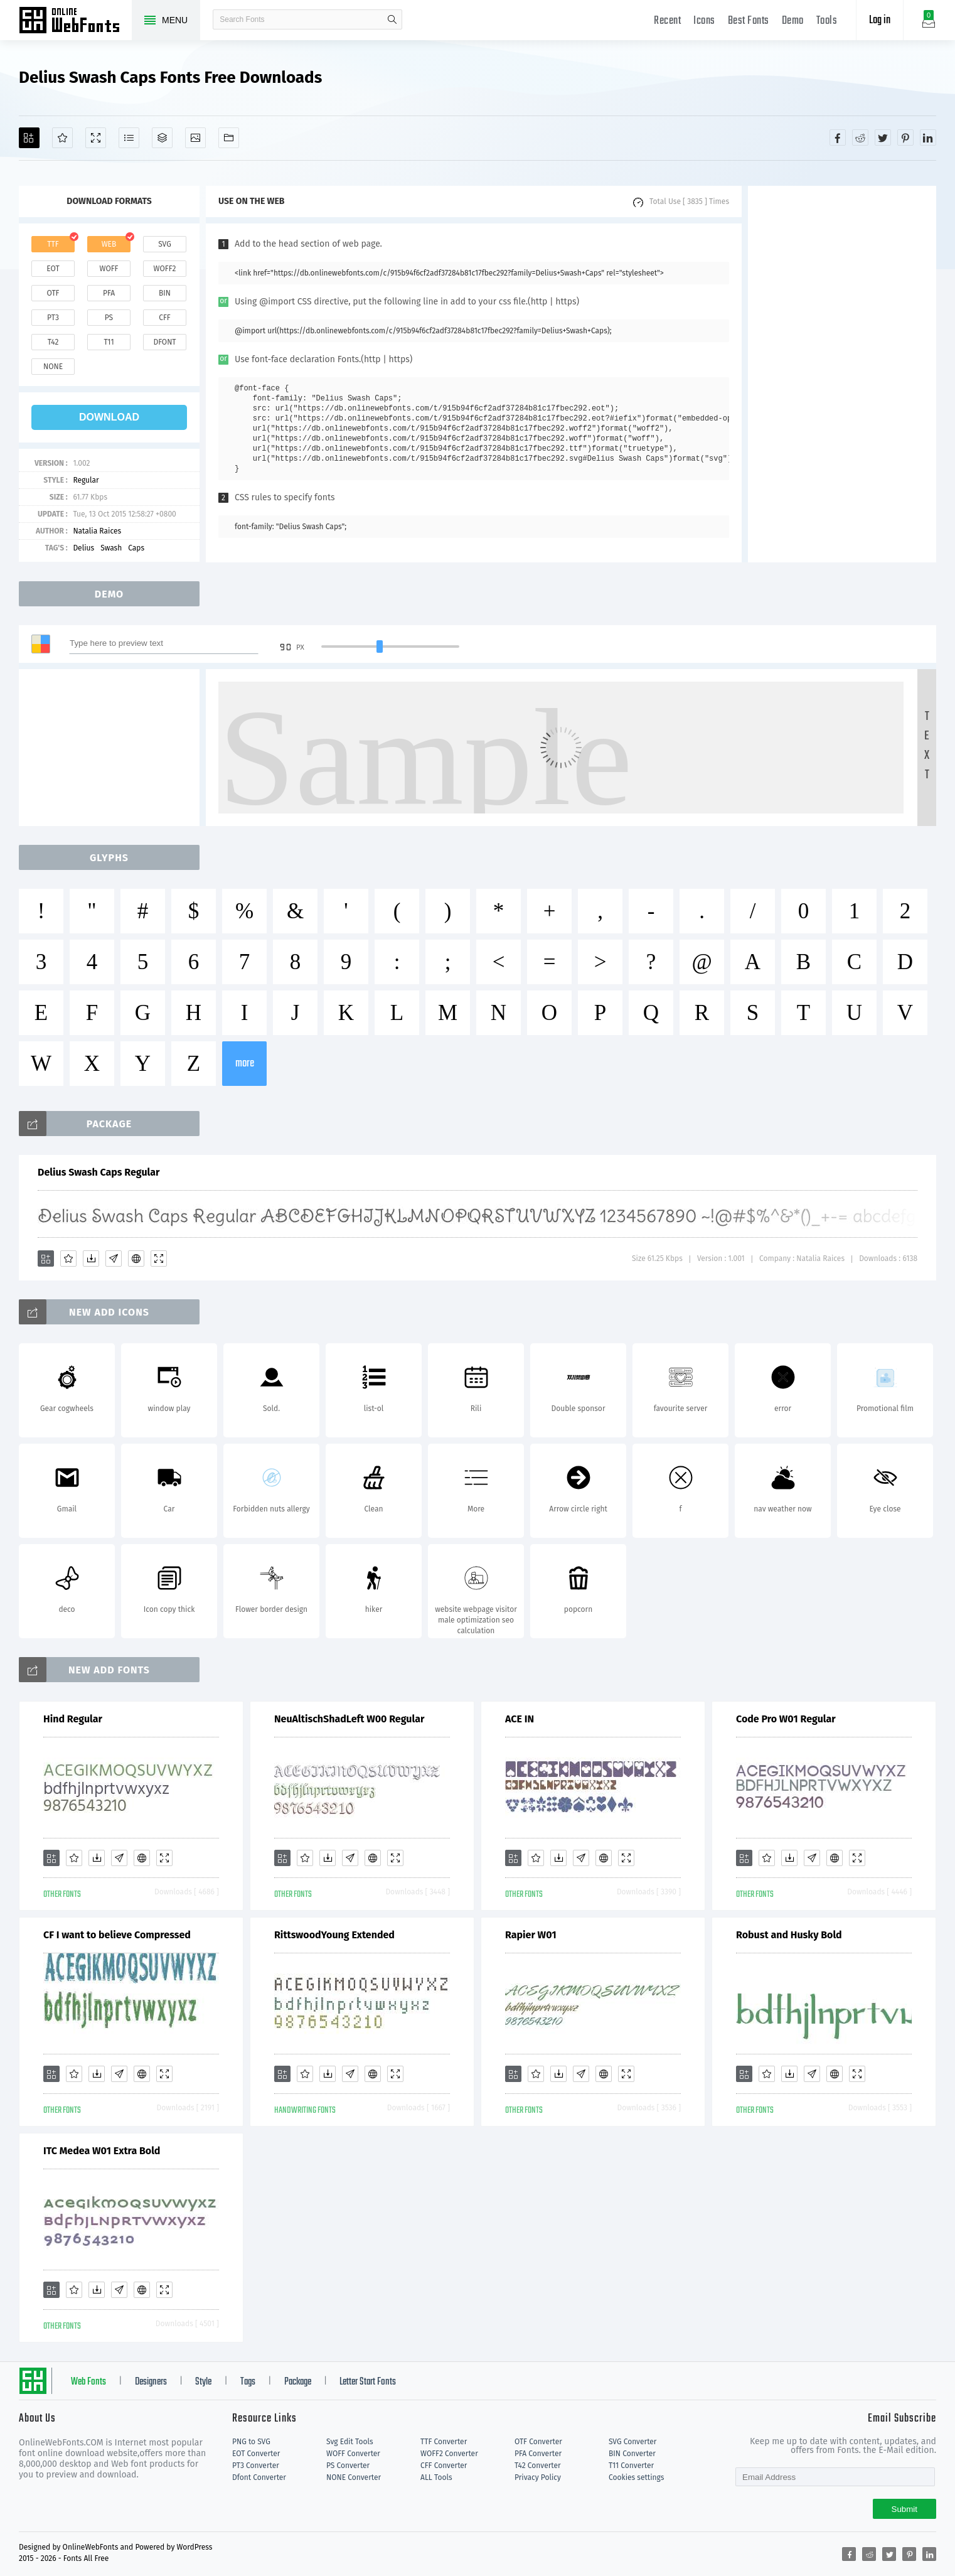  Describe the element at coordinates (109, 293) in the screenshot. I see `pfa` at that location.